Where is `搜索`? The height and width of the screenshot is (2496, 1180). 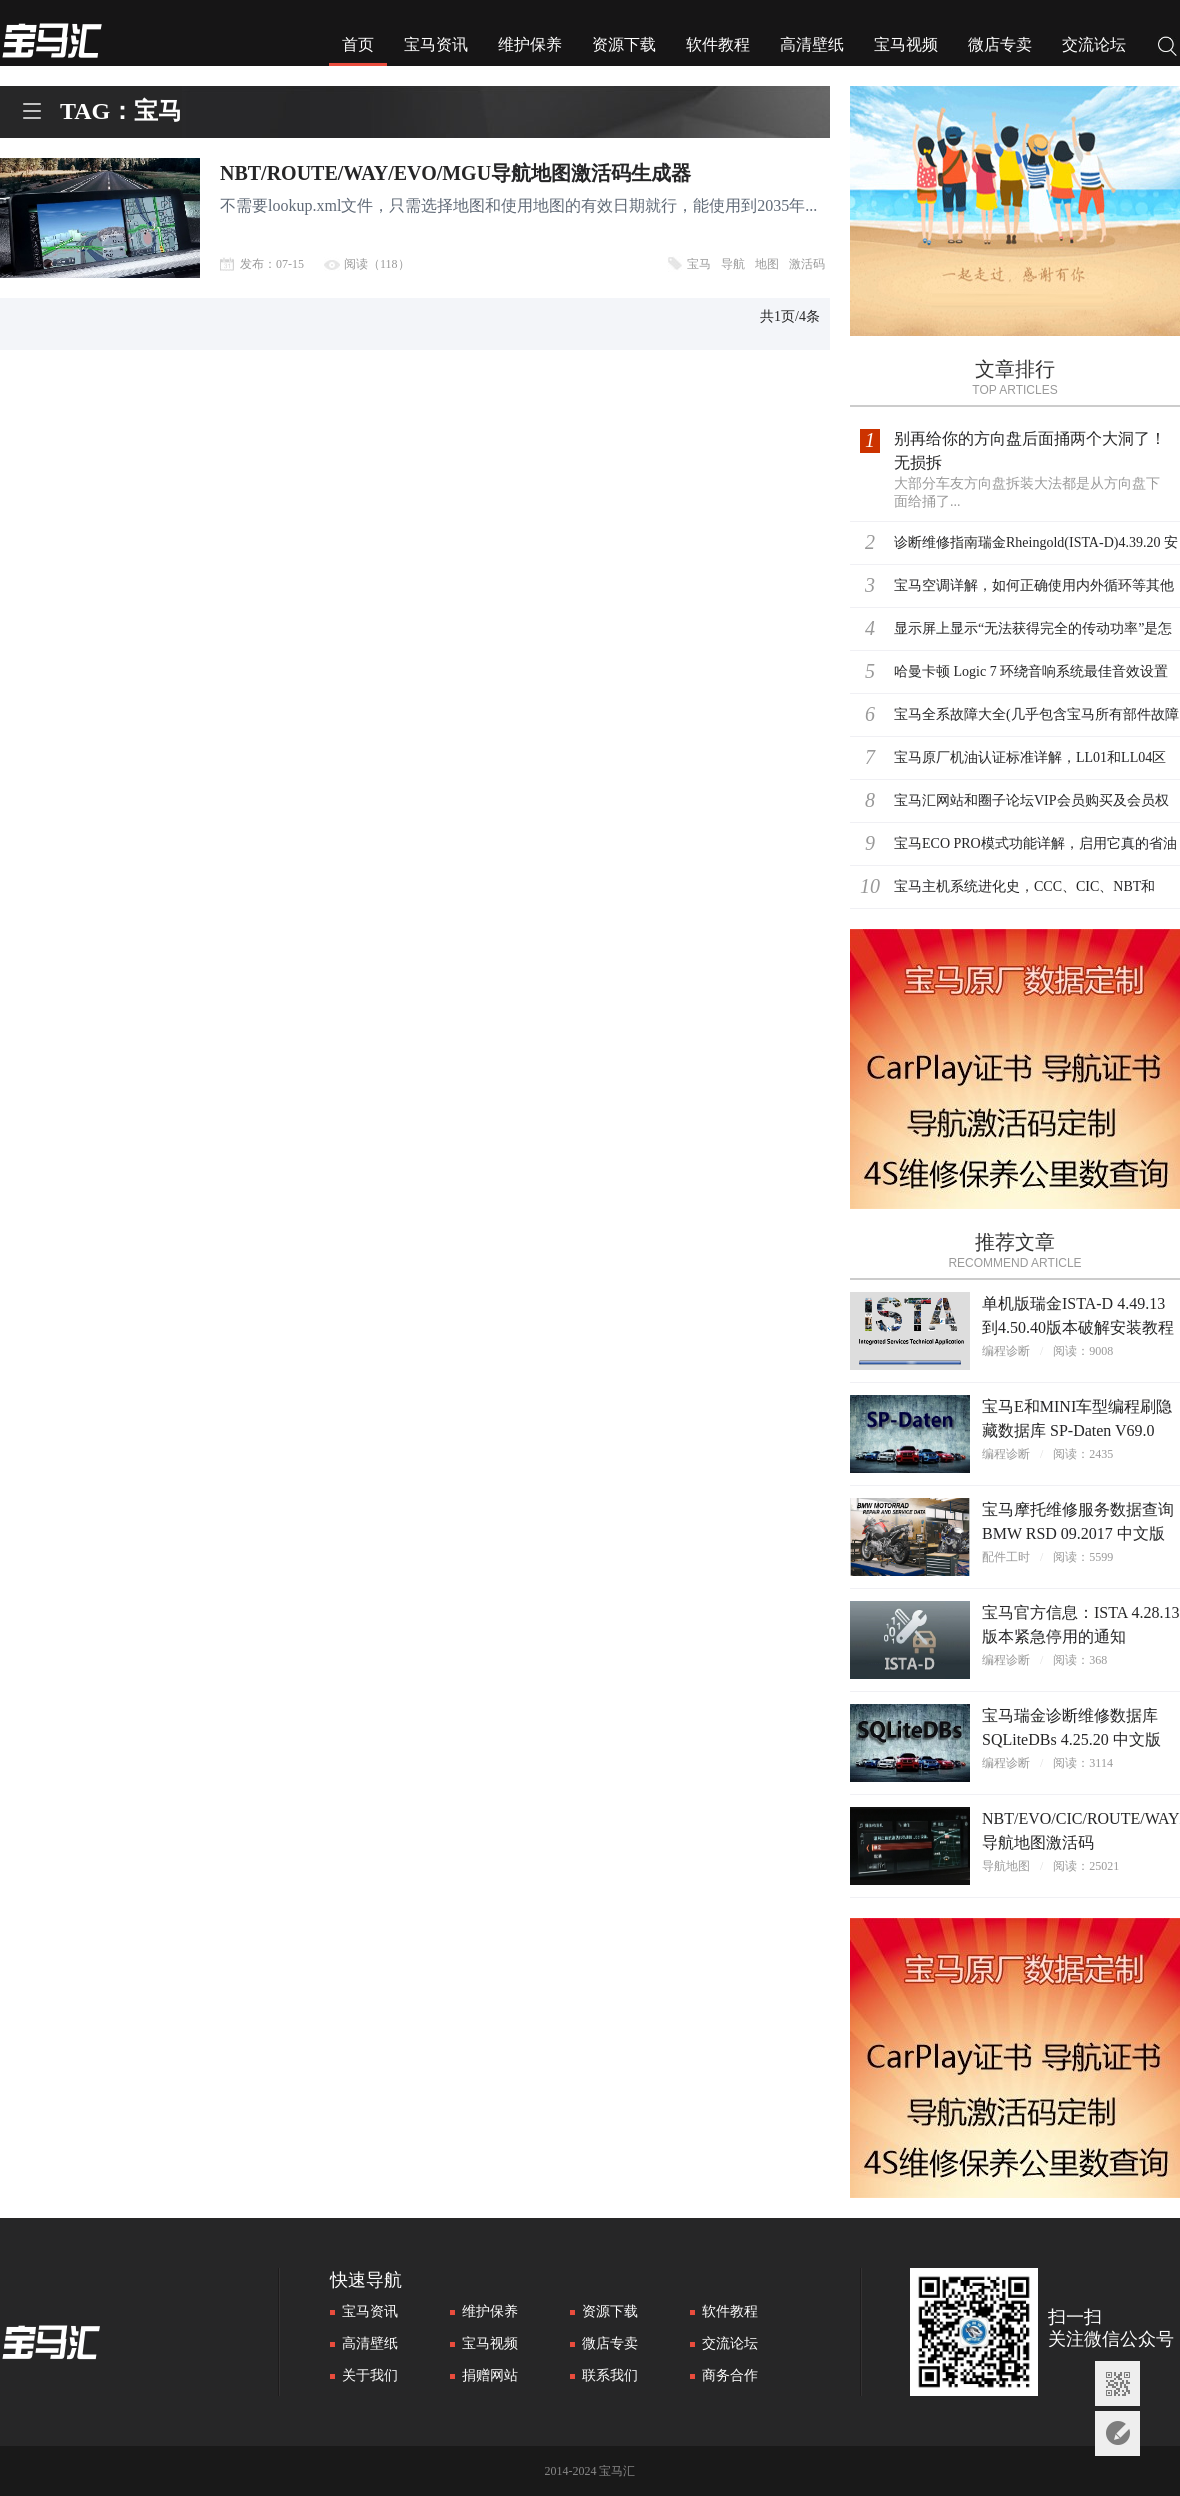
搜索 is located at coordinates (1168, 48).